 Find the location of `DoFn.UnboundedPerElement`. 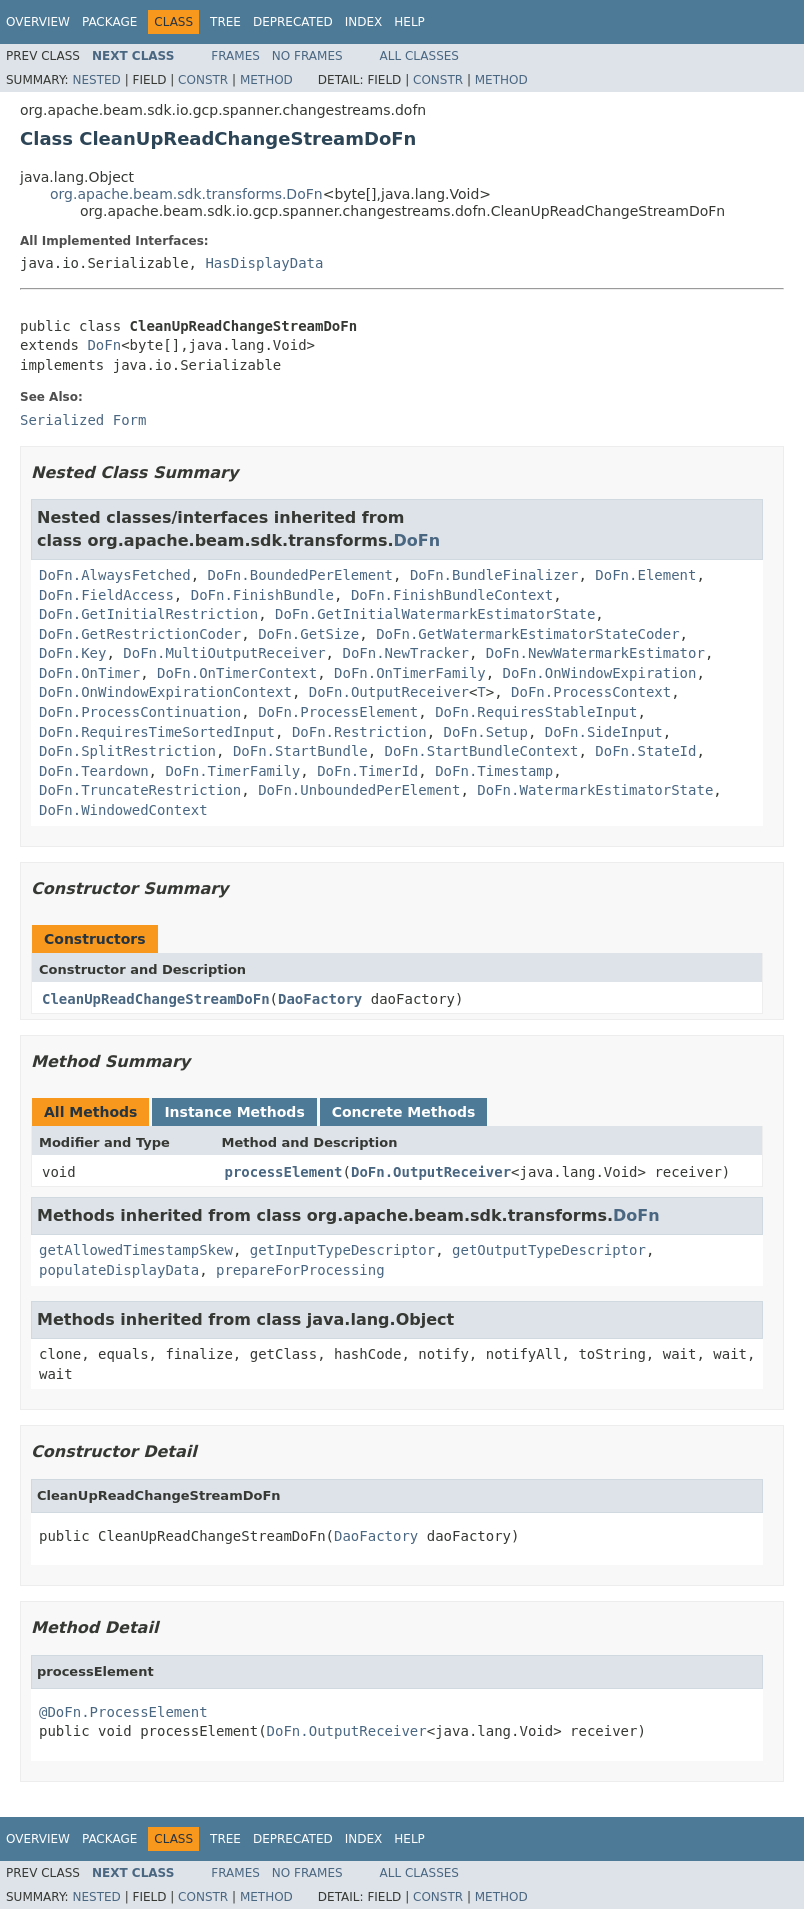

DoFn.UnboundedPerElement is located at coordinates (359, 790).